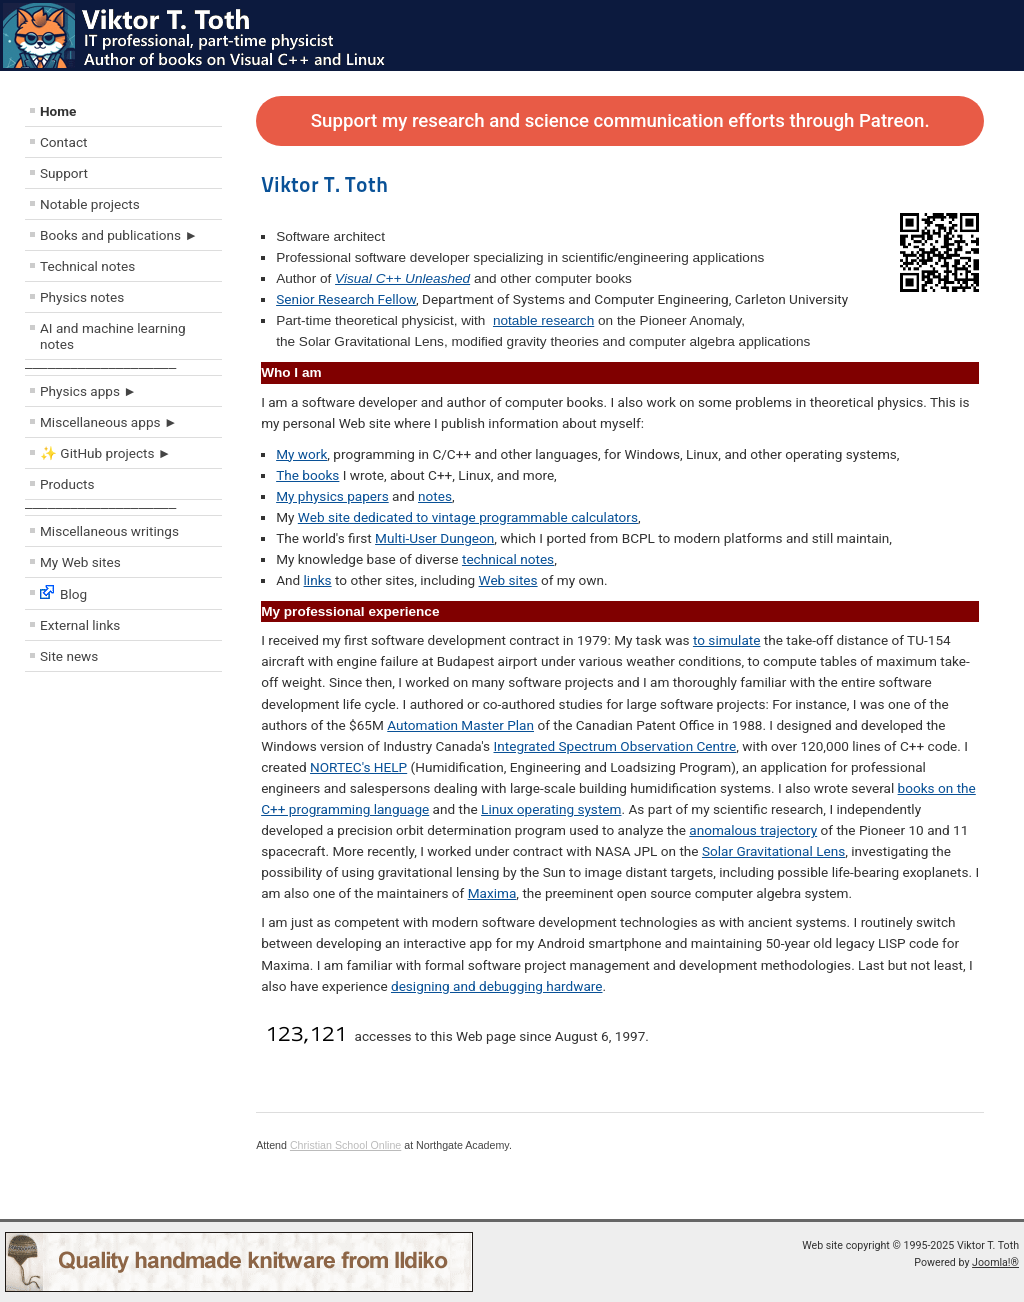 This screenshot has height=1302, width=1024. I want to click on My work, so click(301, 454).